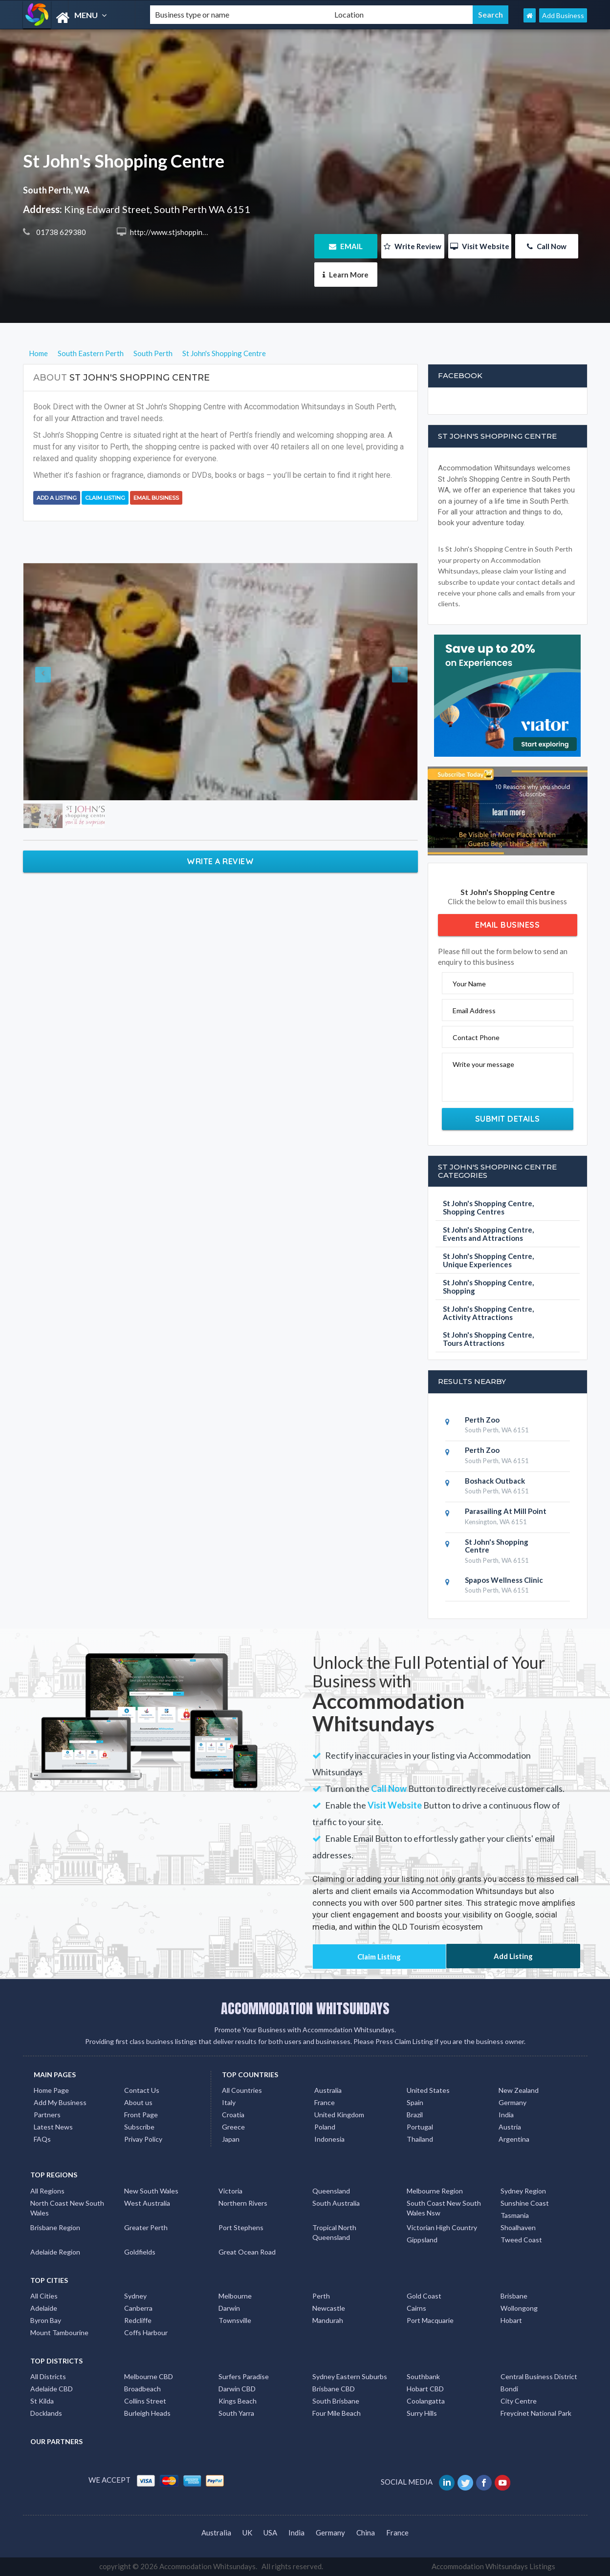 Image resolution: width=610 pixels, height=2576 pixels. Describe the element at coordinates (233, 2114) in the screenshot. I see `Croatia` at that location.